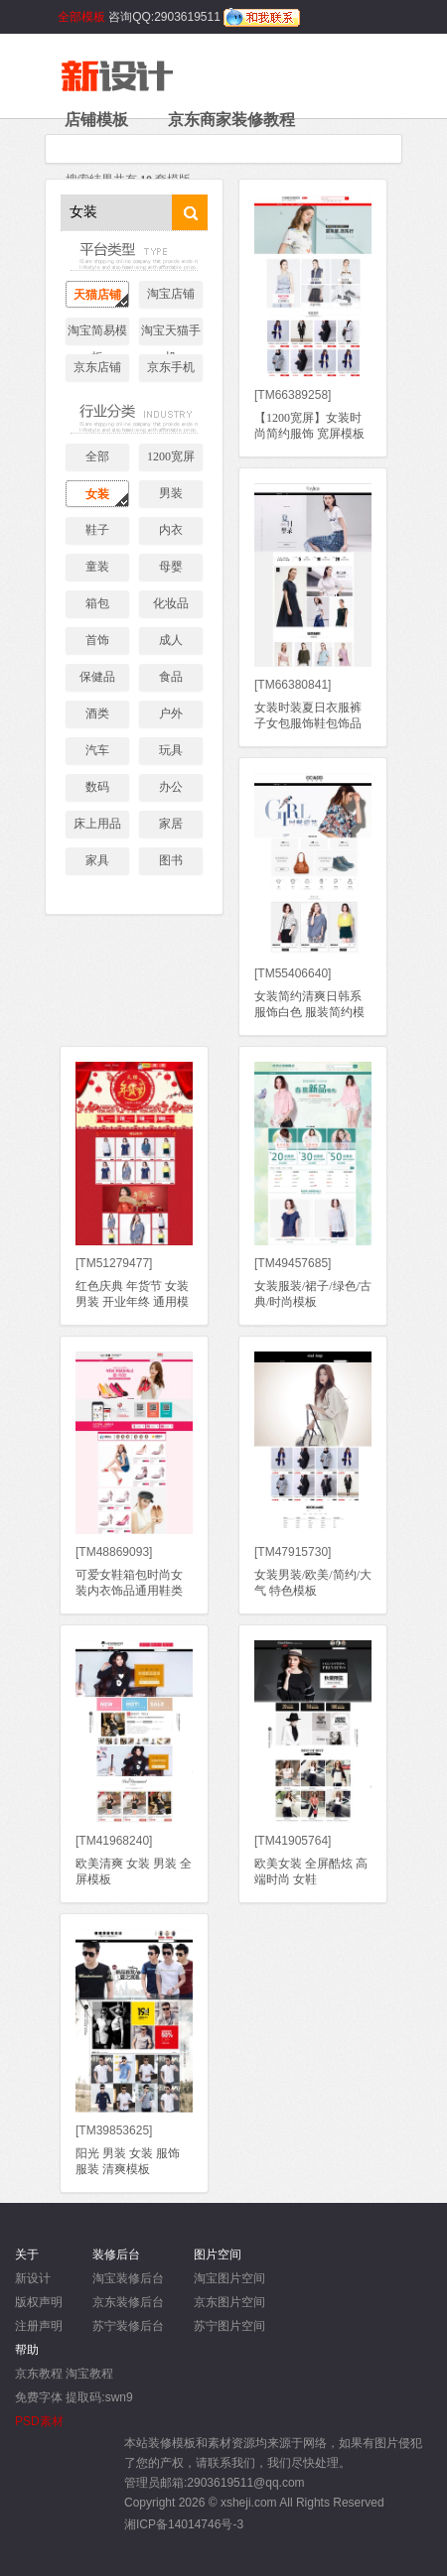 This screenshot has width=447, height=2576. What do you see at coordinates (97, 567) in the screenshot?
I see `童装` at bounding box center [97, 567].